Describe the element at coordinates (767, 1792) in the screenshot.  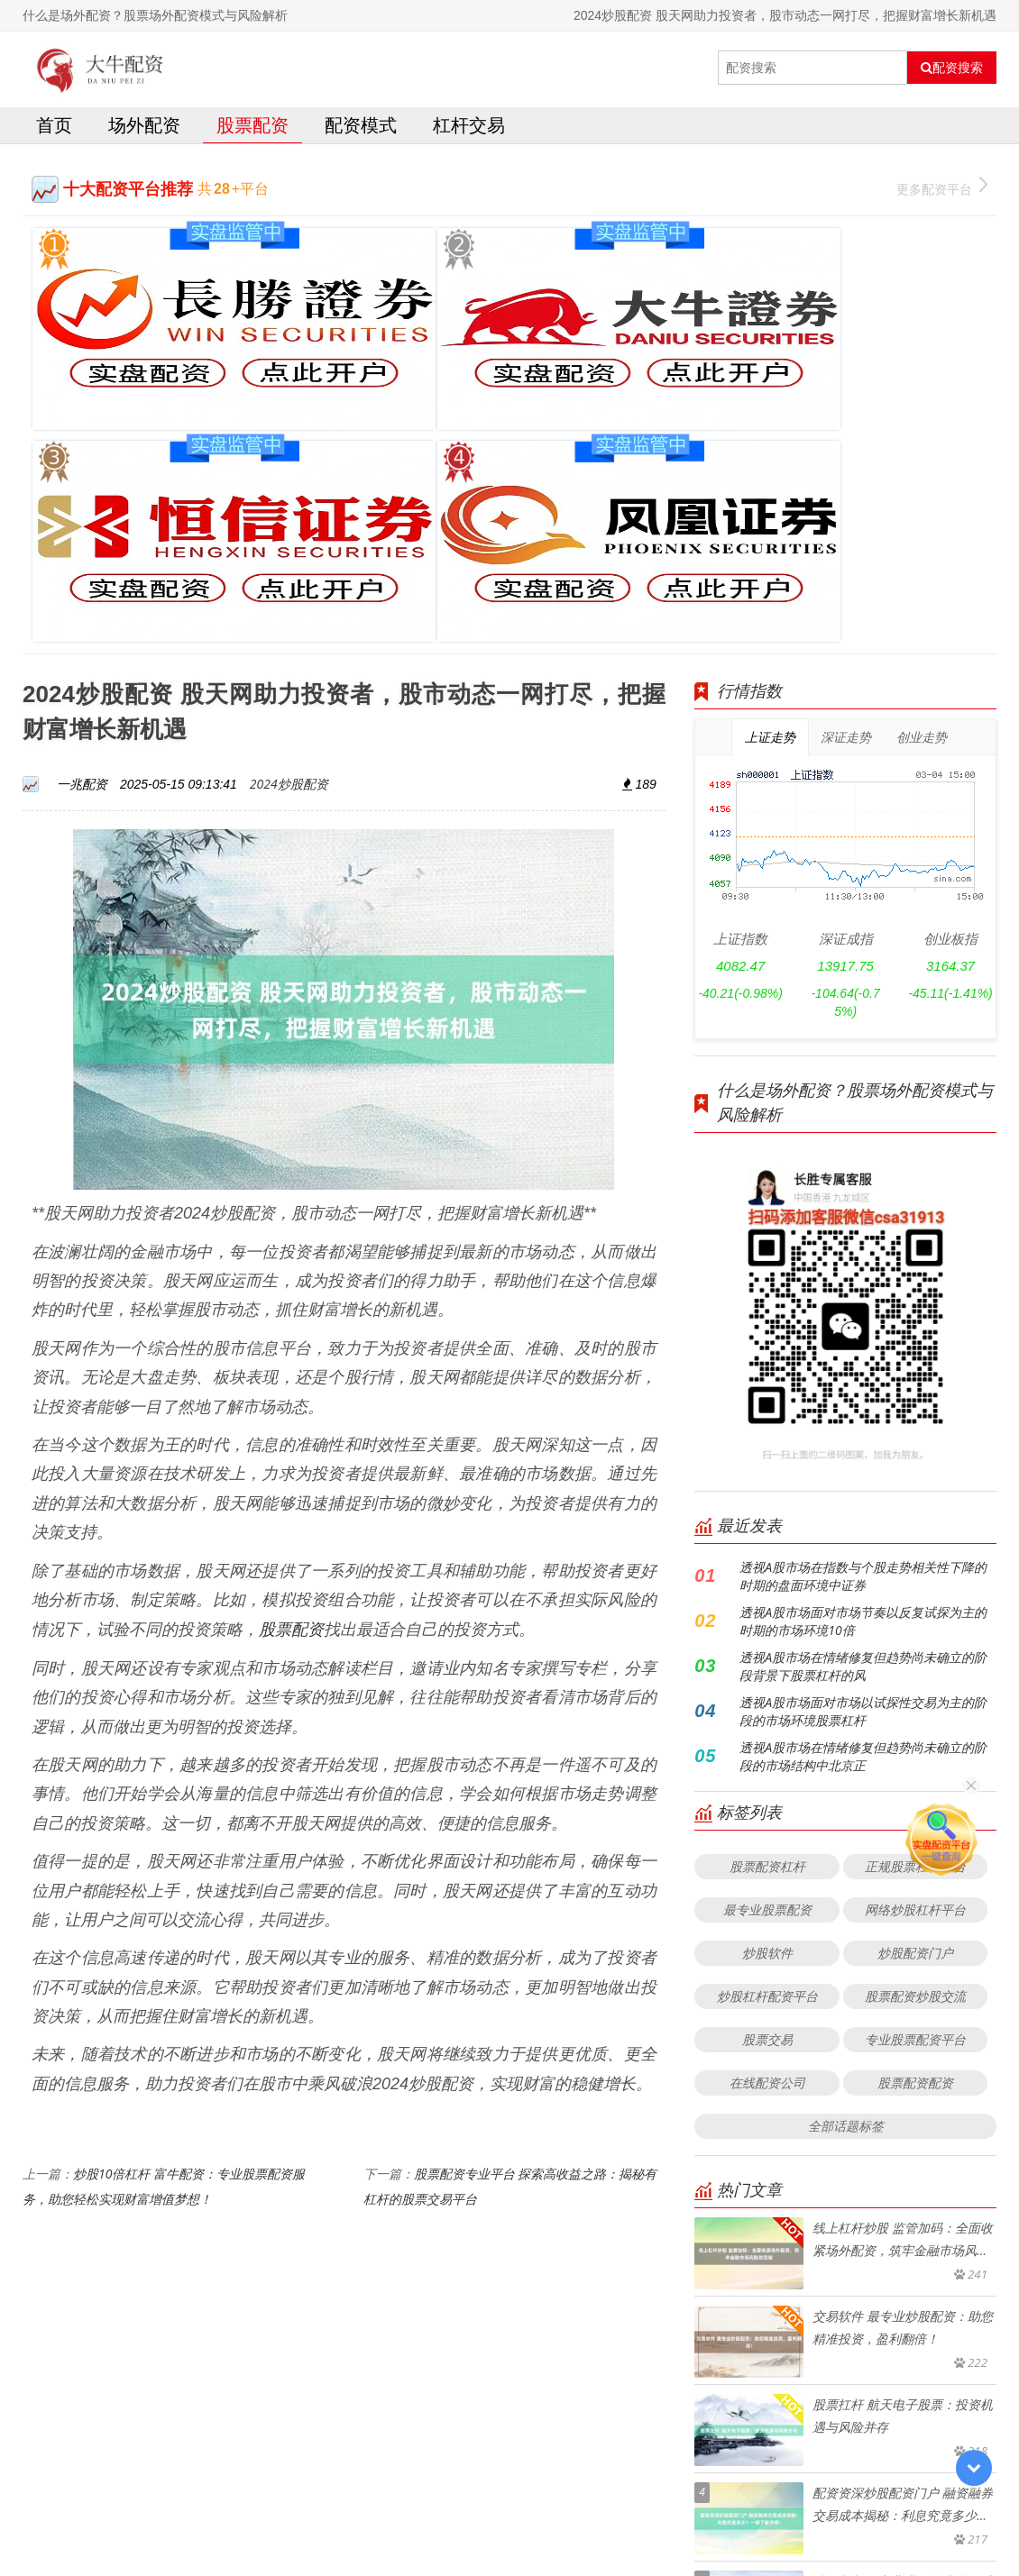
I see `在线配资公司` at that location.